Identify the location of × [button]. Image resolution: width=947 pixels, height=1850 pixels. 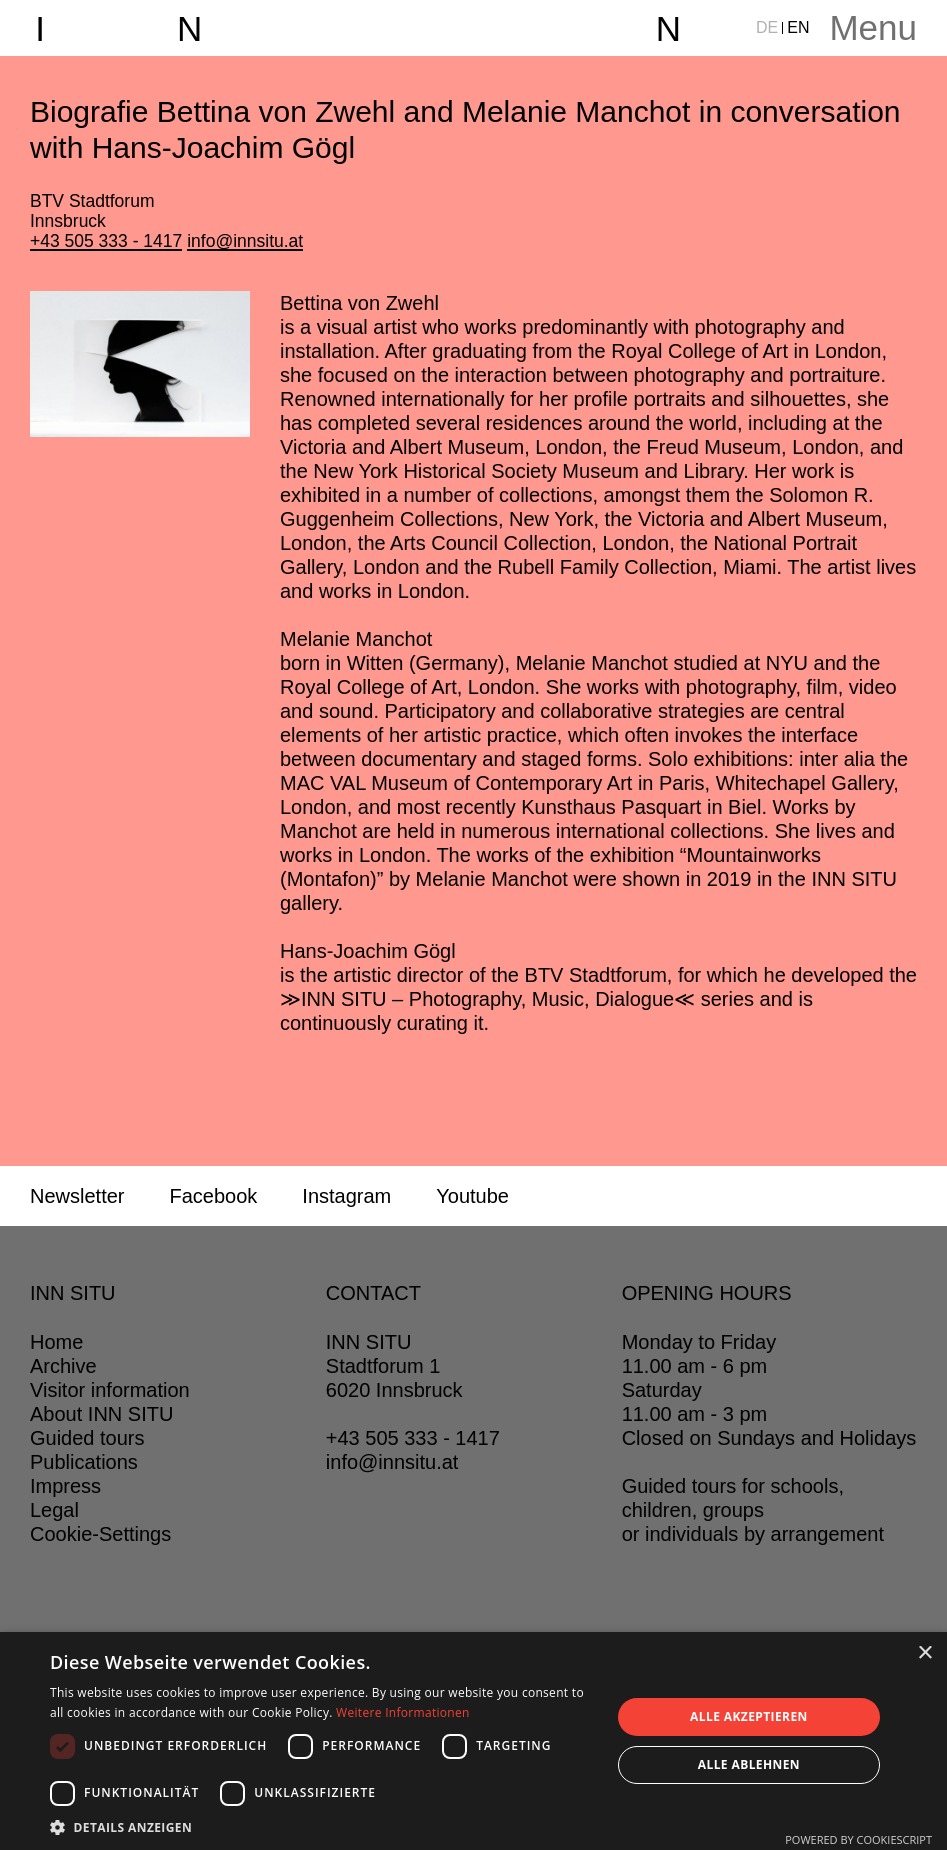
(924, 1653).